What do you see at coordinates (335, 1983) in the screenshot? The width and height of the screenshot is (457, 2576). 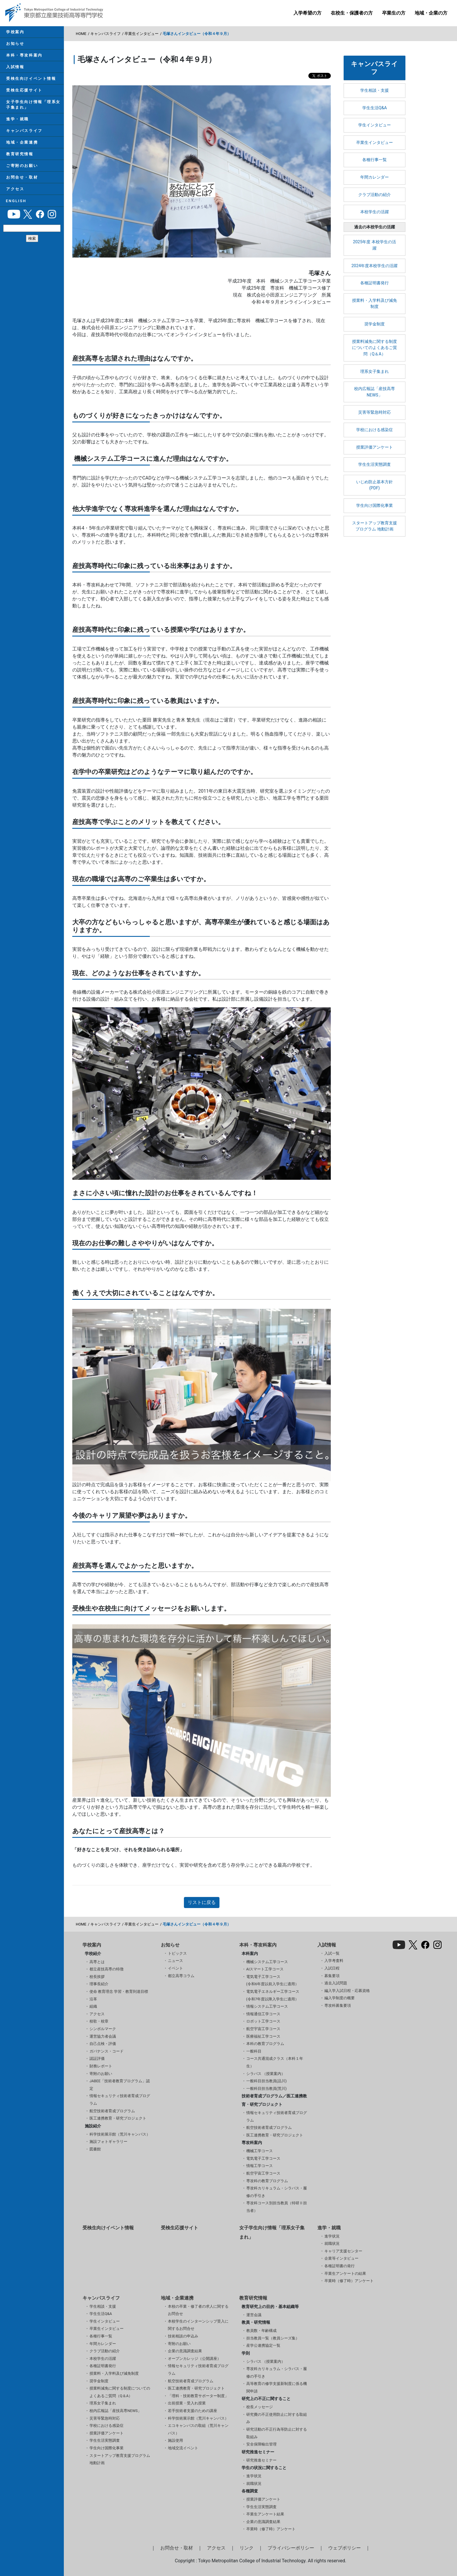 I see `過去入試問題` at bounding box center [335, 1983].